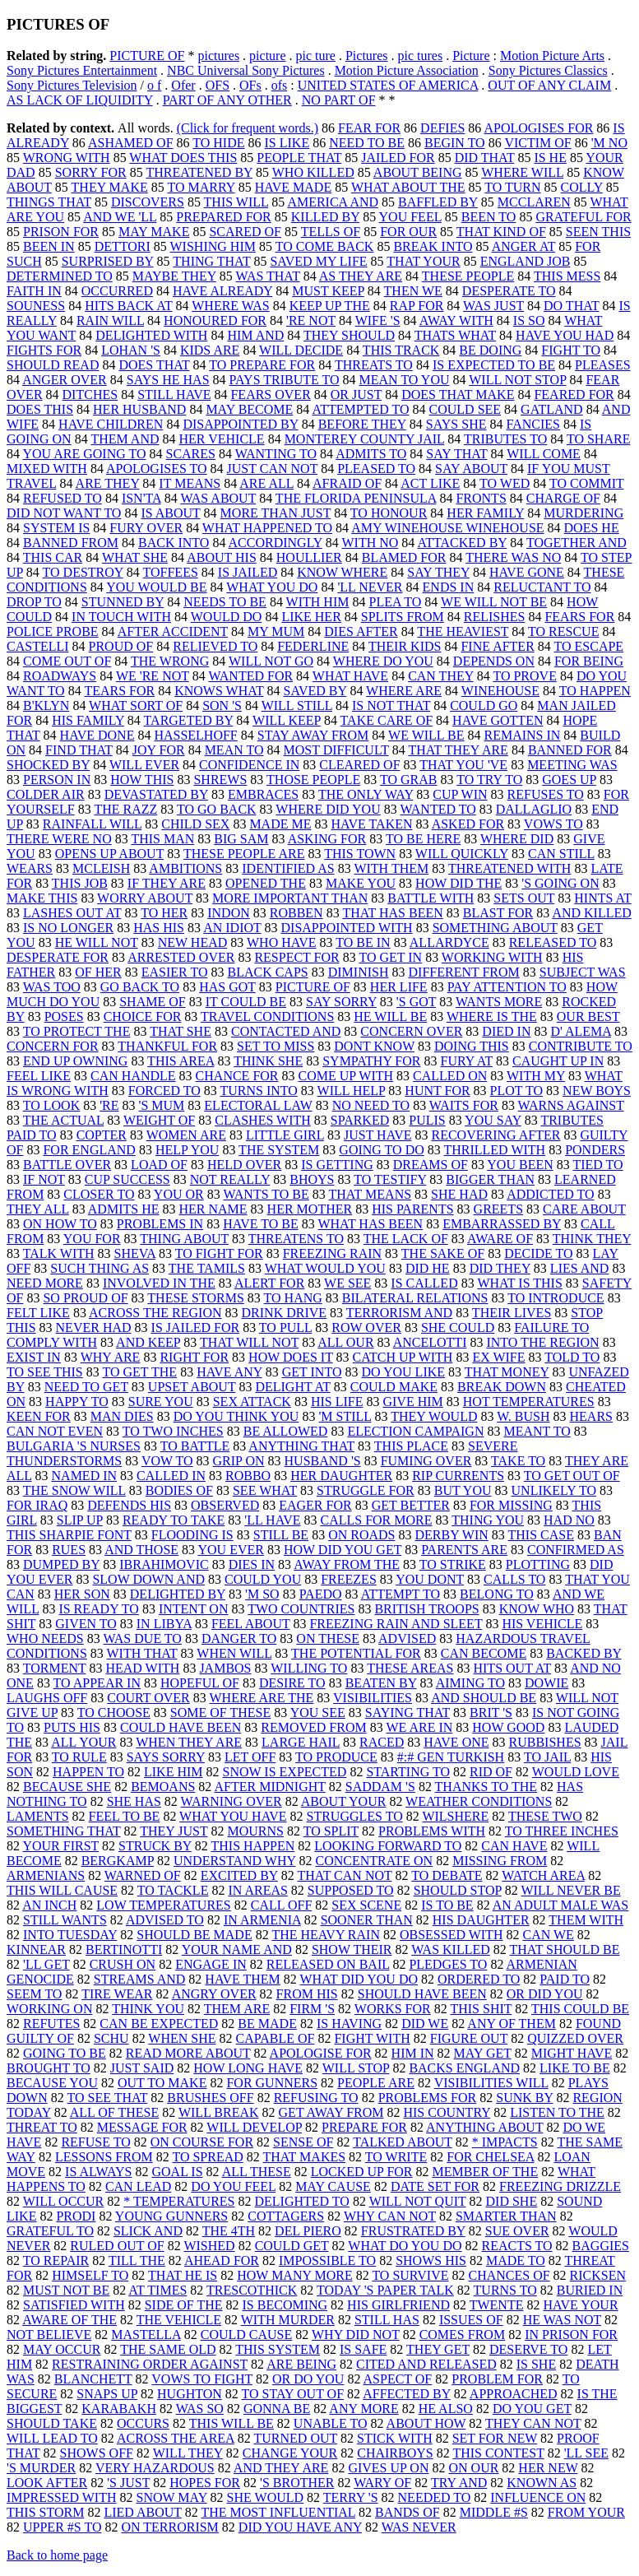 The height and width of the screenshot is (2576, 639). I want to click on ofs, so click(279, 85).